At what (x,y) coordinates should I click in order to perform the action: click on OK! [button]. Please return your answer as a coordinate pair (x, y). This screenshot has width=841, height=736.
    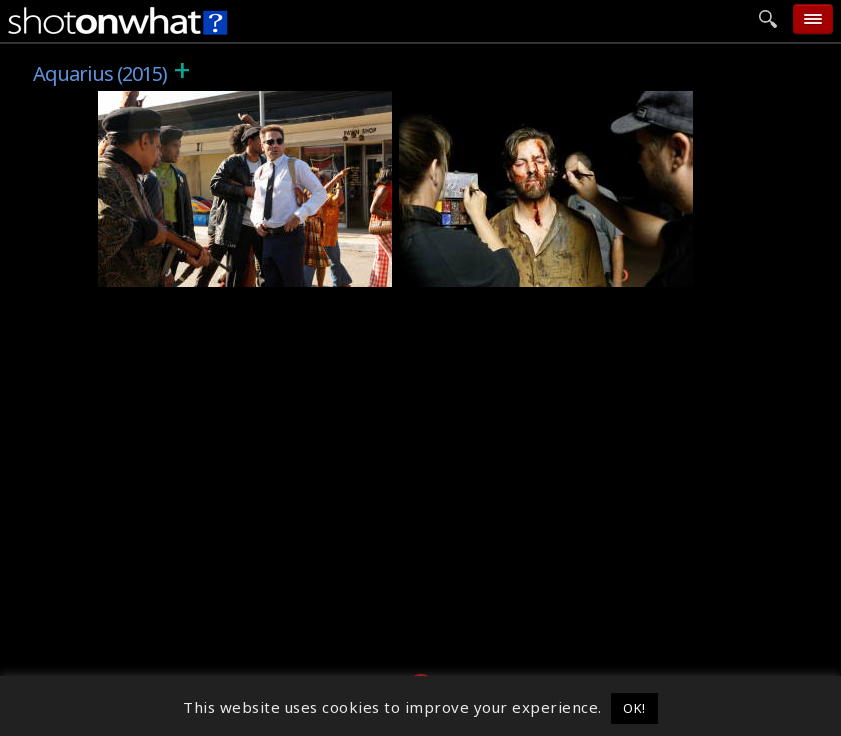
    Looking at the image, I should click on (634, 708).